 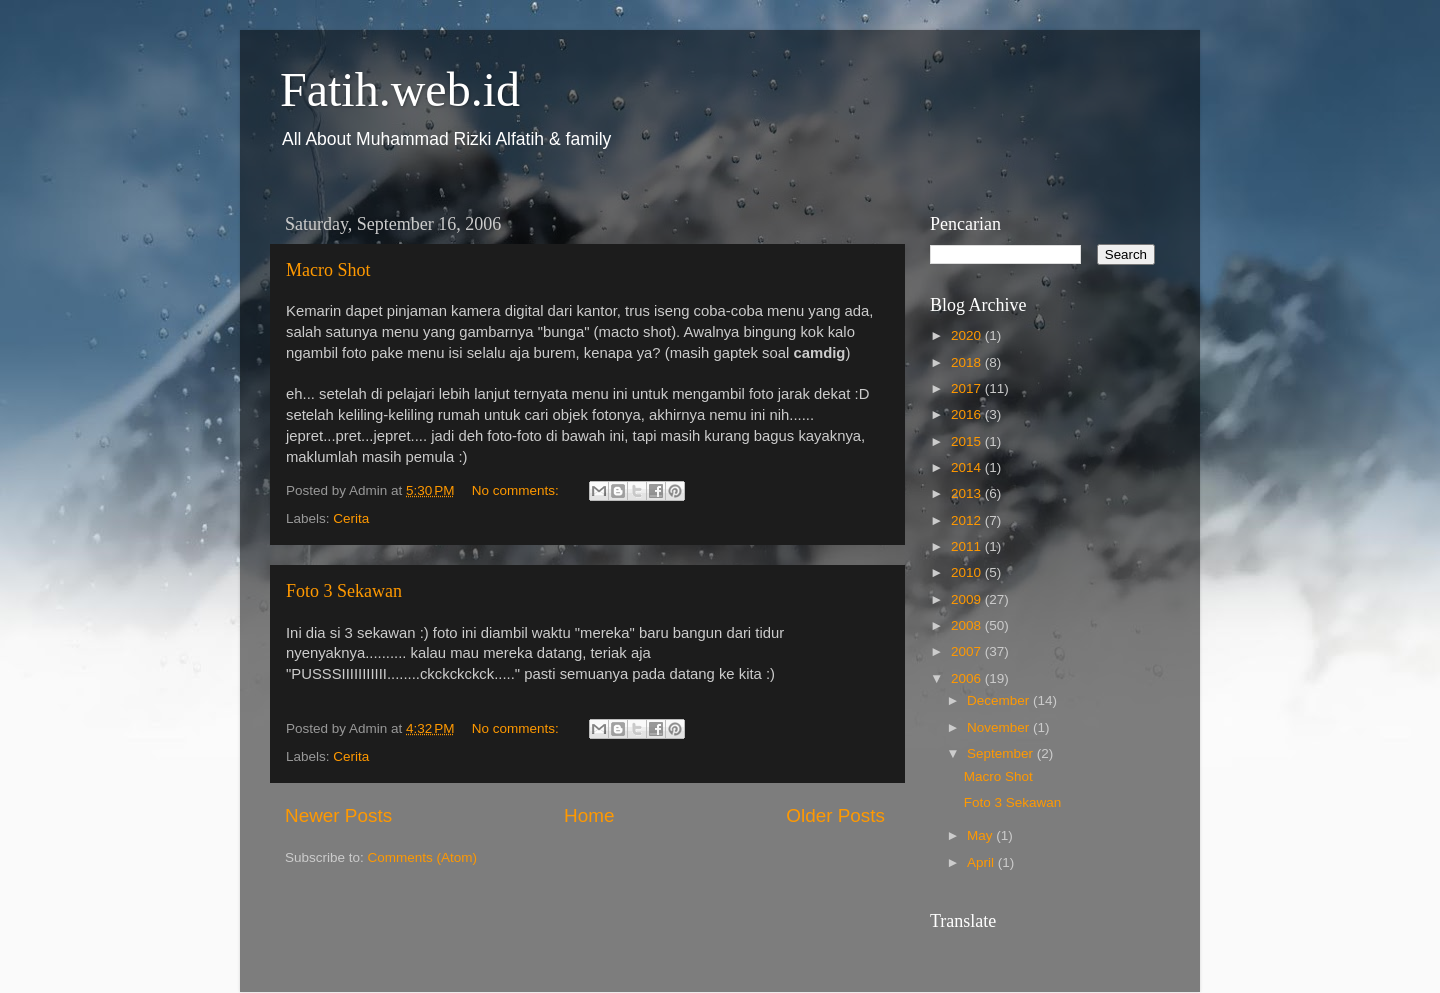 What do you see at coordinates (400, 89) in the screenshot?
I see `Fatih.web.id` at bounding box center [400, 89].